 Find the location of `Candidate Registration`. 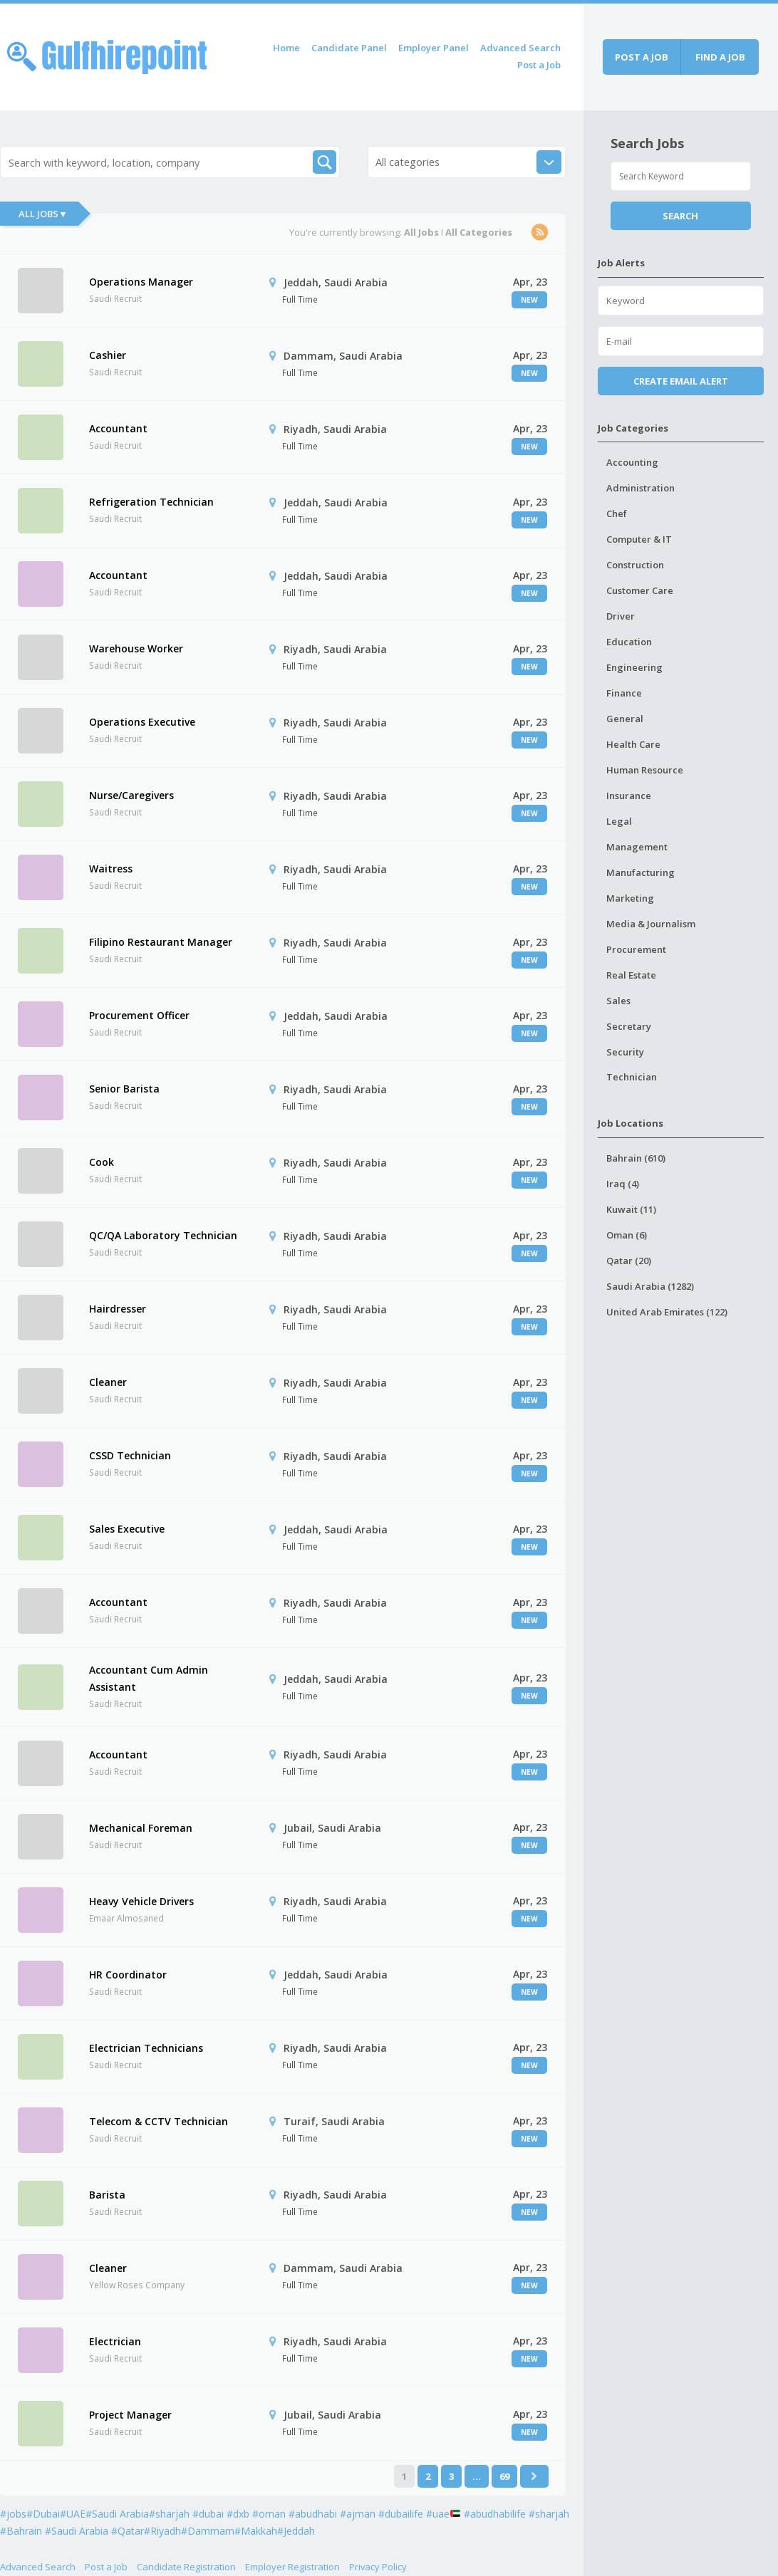

Candidate Registration is located at coordinates (186, 2566).